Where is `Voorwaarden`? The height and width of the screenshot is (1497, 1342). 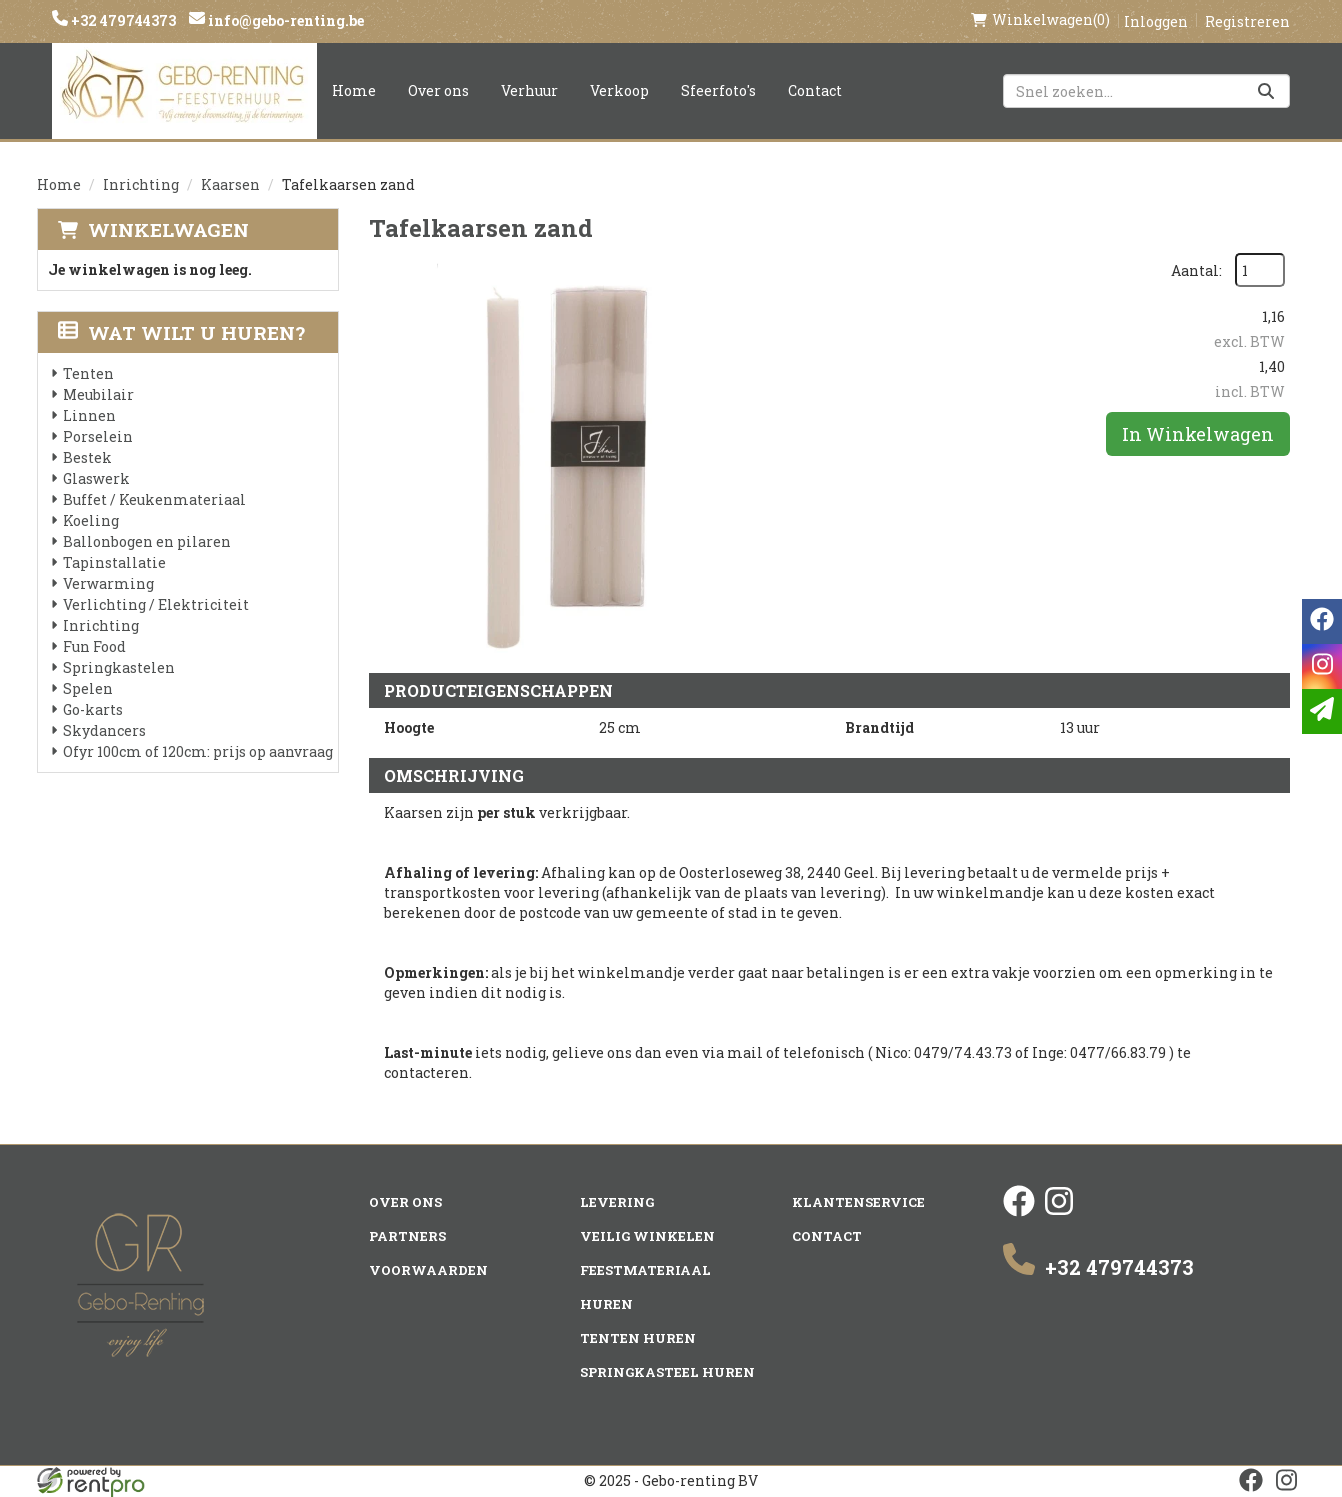
Voorwaarden is located at coordinates (428, 1270).